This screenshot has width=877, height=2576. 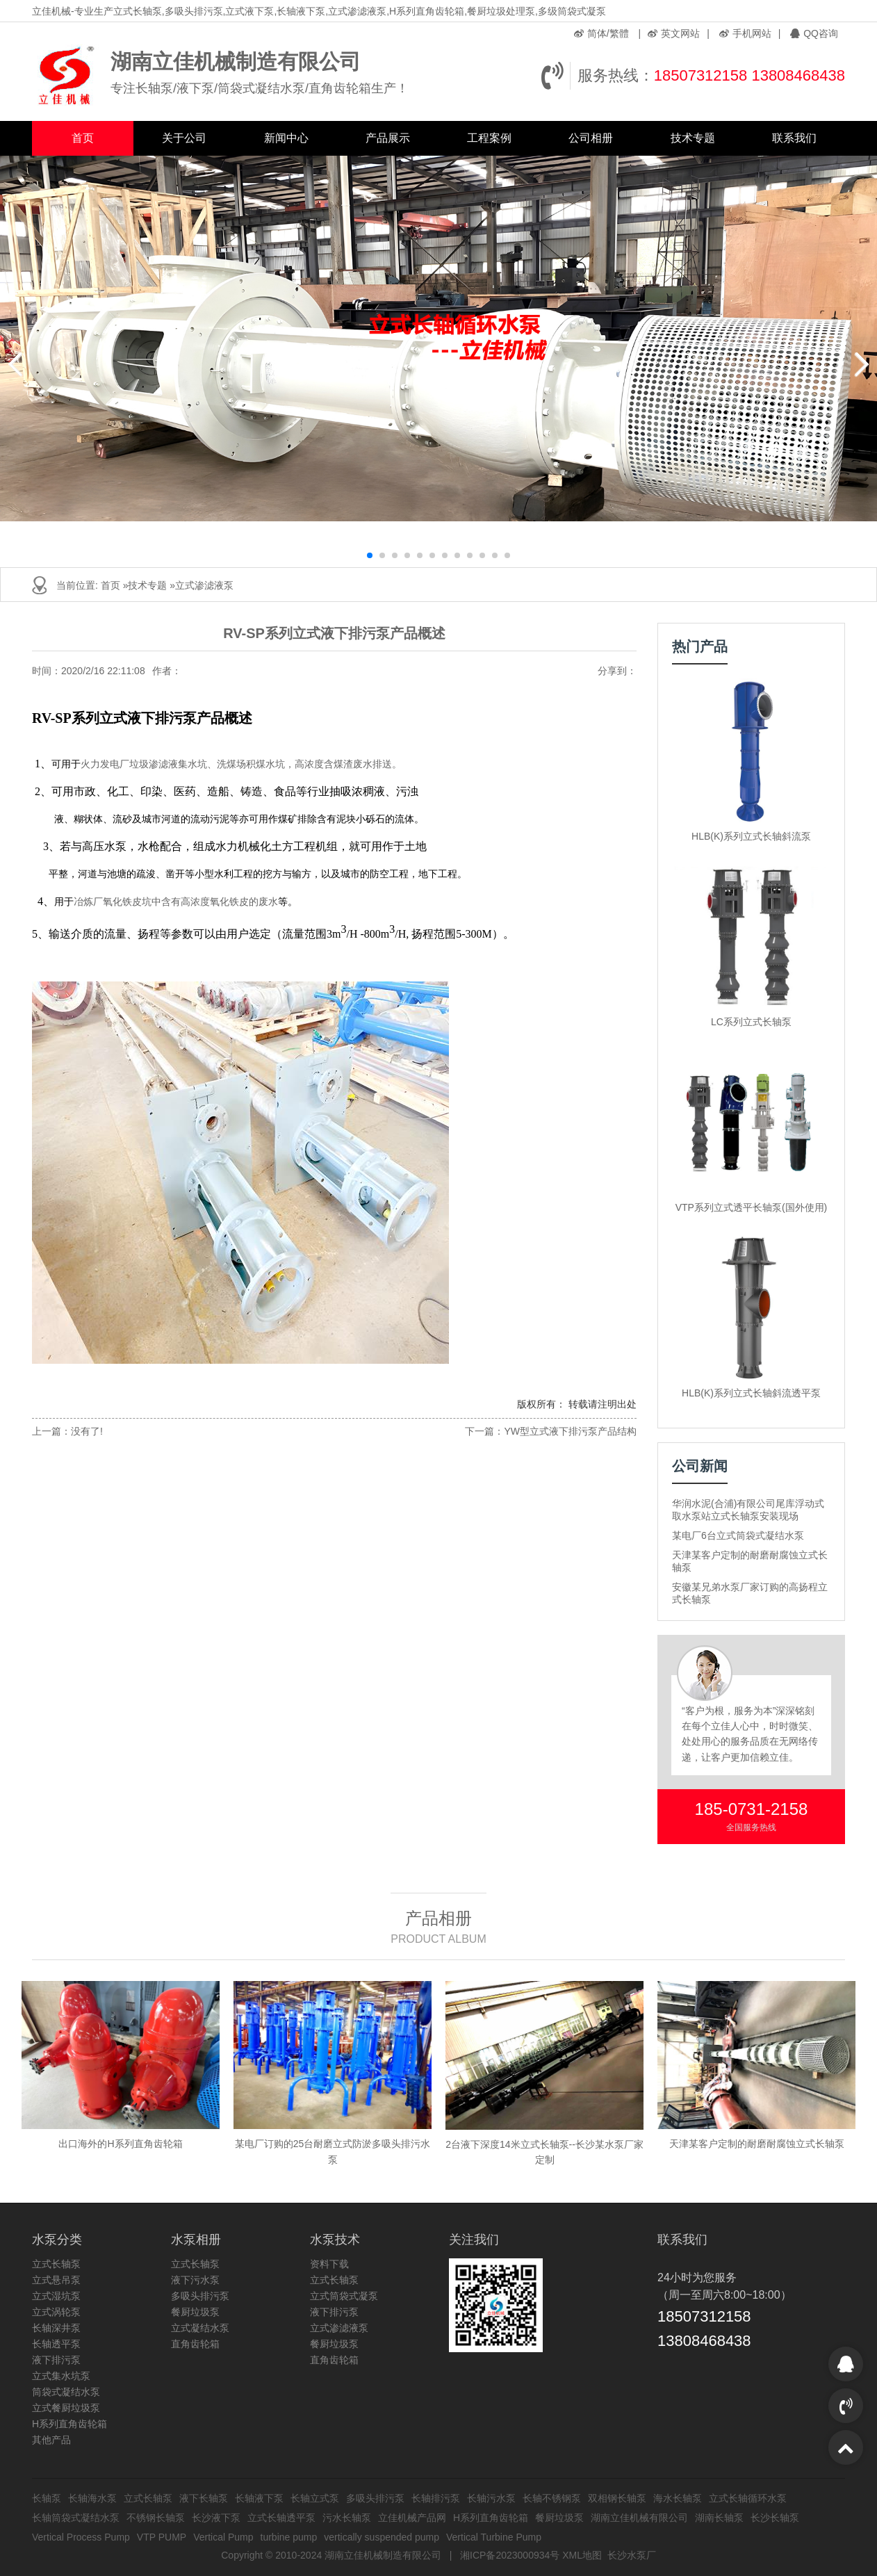 I want to click on 液下长轴泵, so click(x=203, y=2498).